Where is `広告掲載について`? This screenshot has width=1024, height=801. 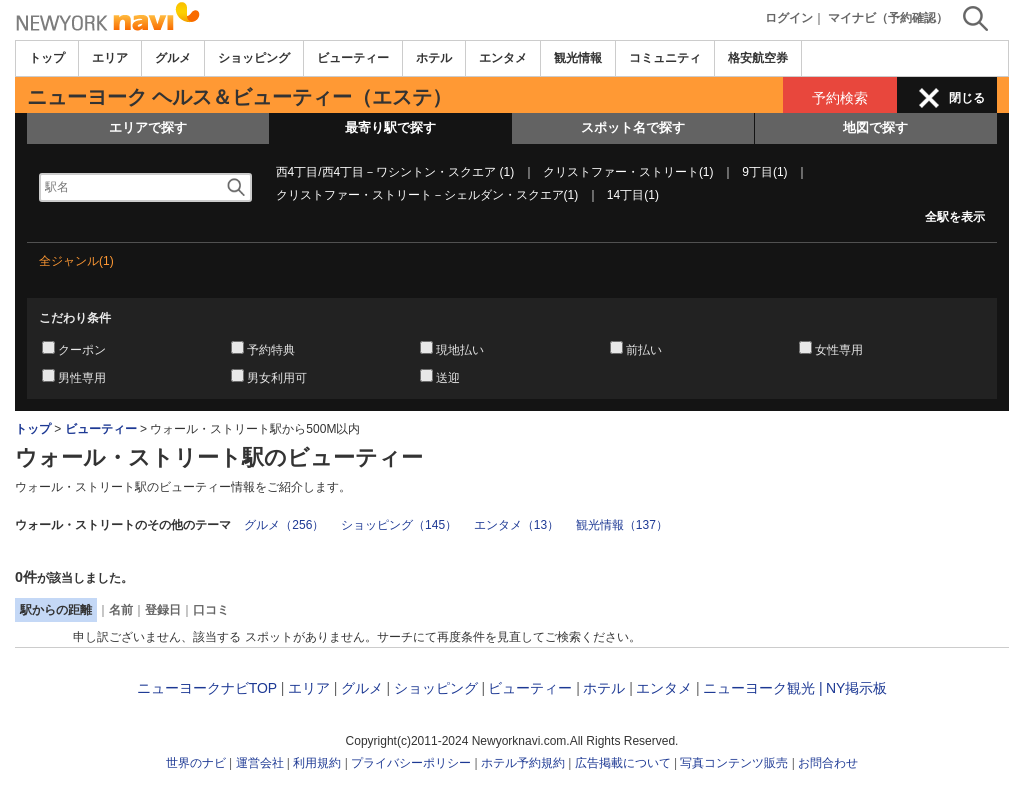
広告掲載について is located at coordinates (623, 763).